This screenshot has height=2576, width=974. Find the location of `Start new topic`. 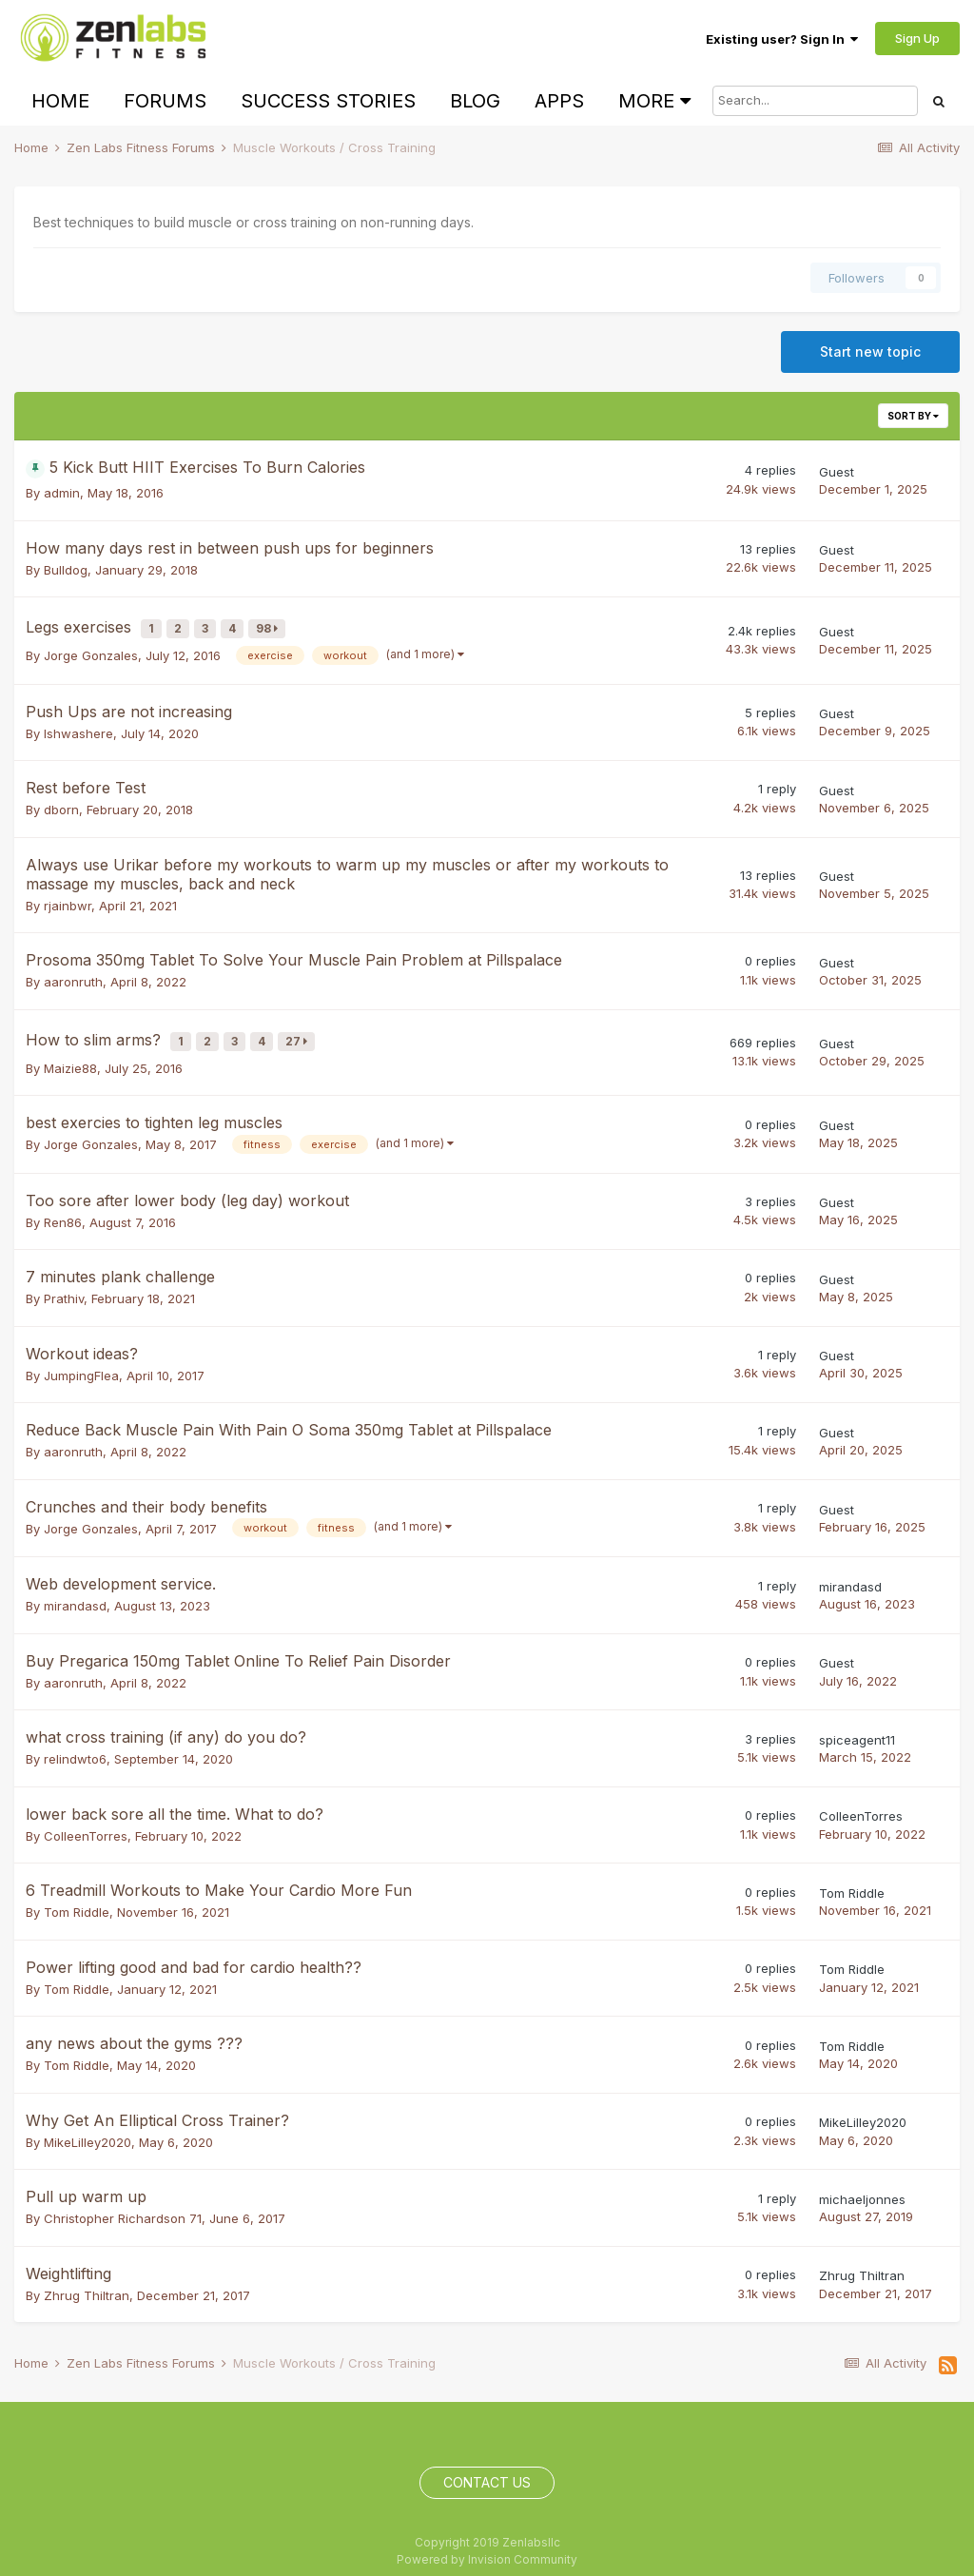

Start new topic is located at coordinates (870, 351).